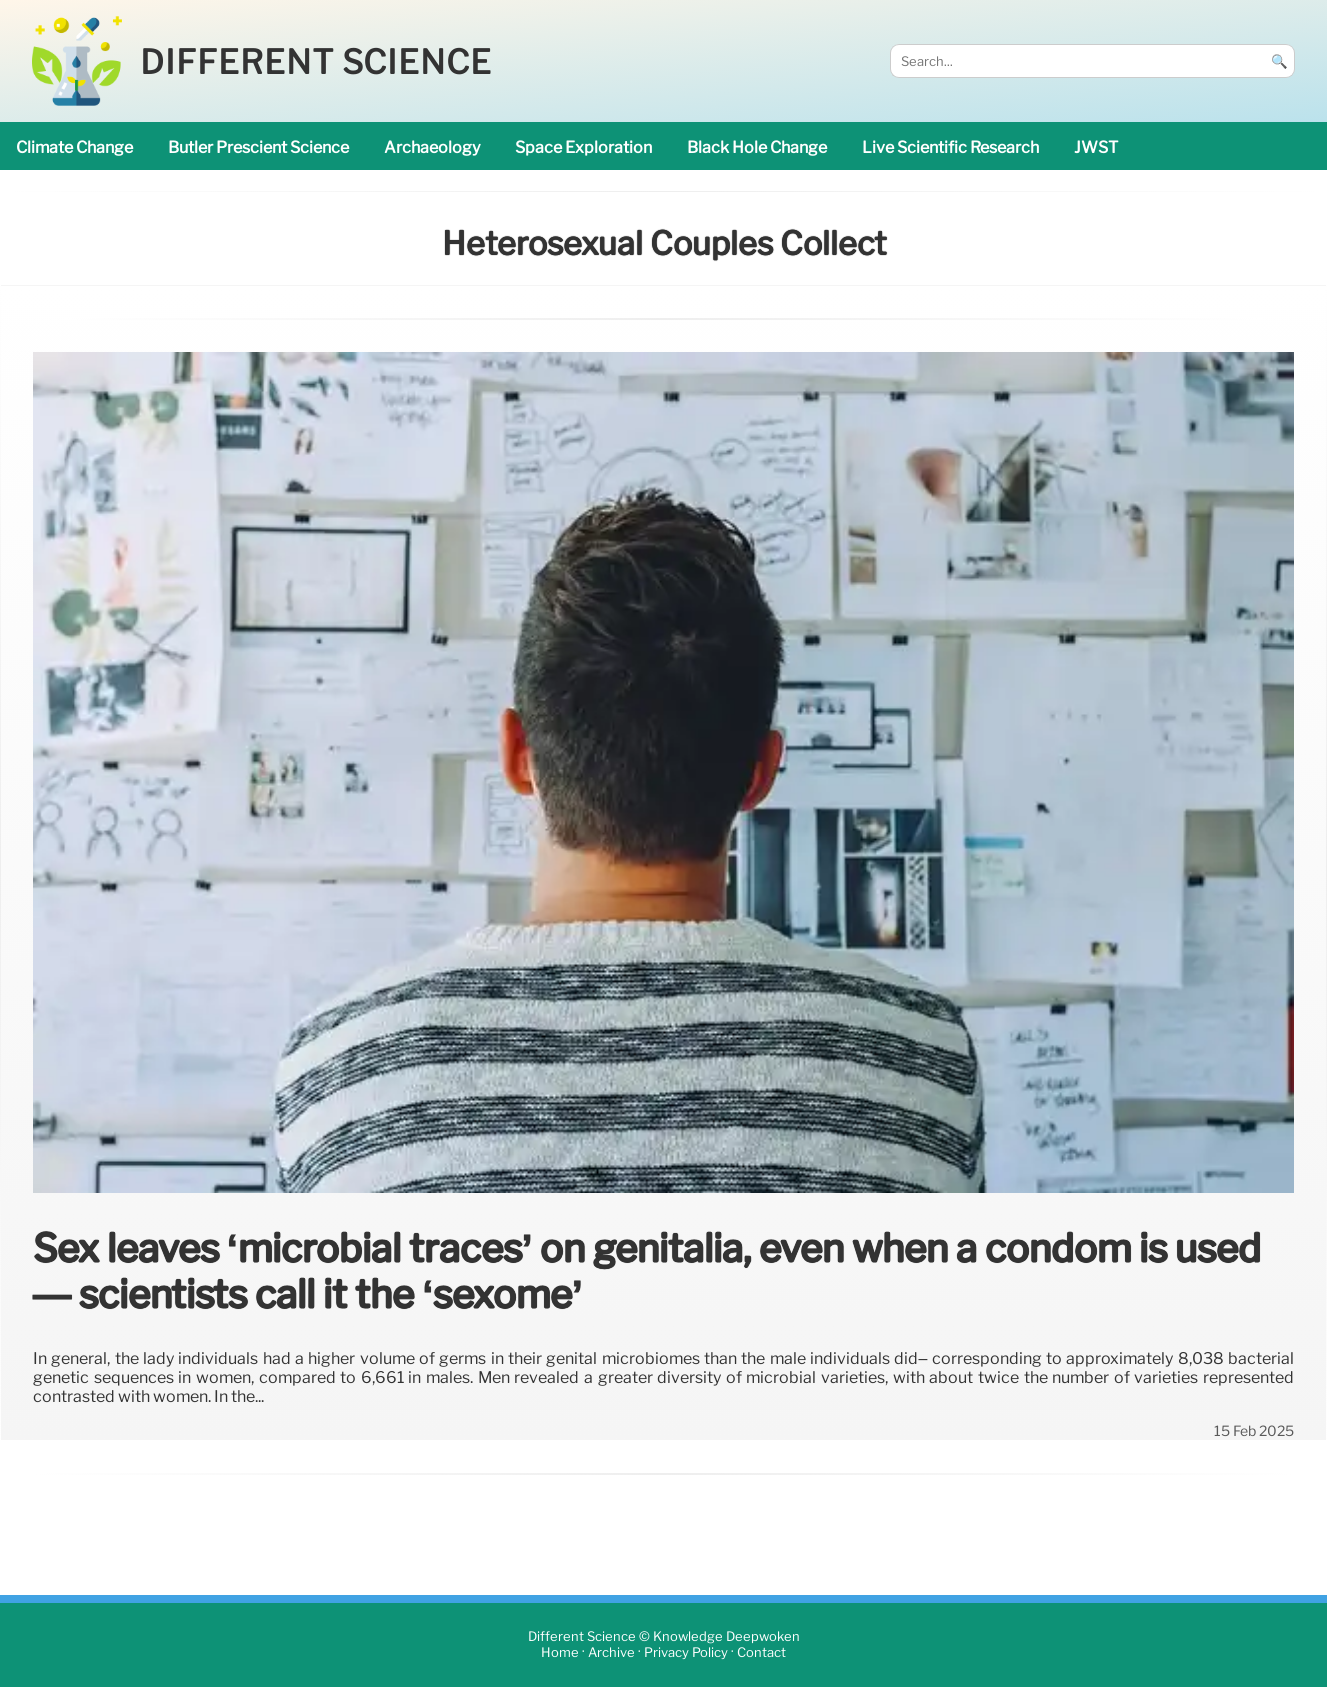 Image resolution: width=1327 pixels, height=1687 pixels. Describe the element at coordinates (950, 147) in the screenshot. I see `Live Scientific research` at that location.